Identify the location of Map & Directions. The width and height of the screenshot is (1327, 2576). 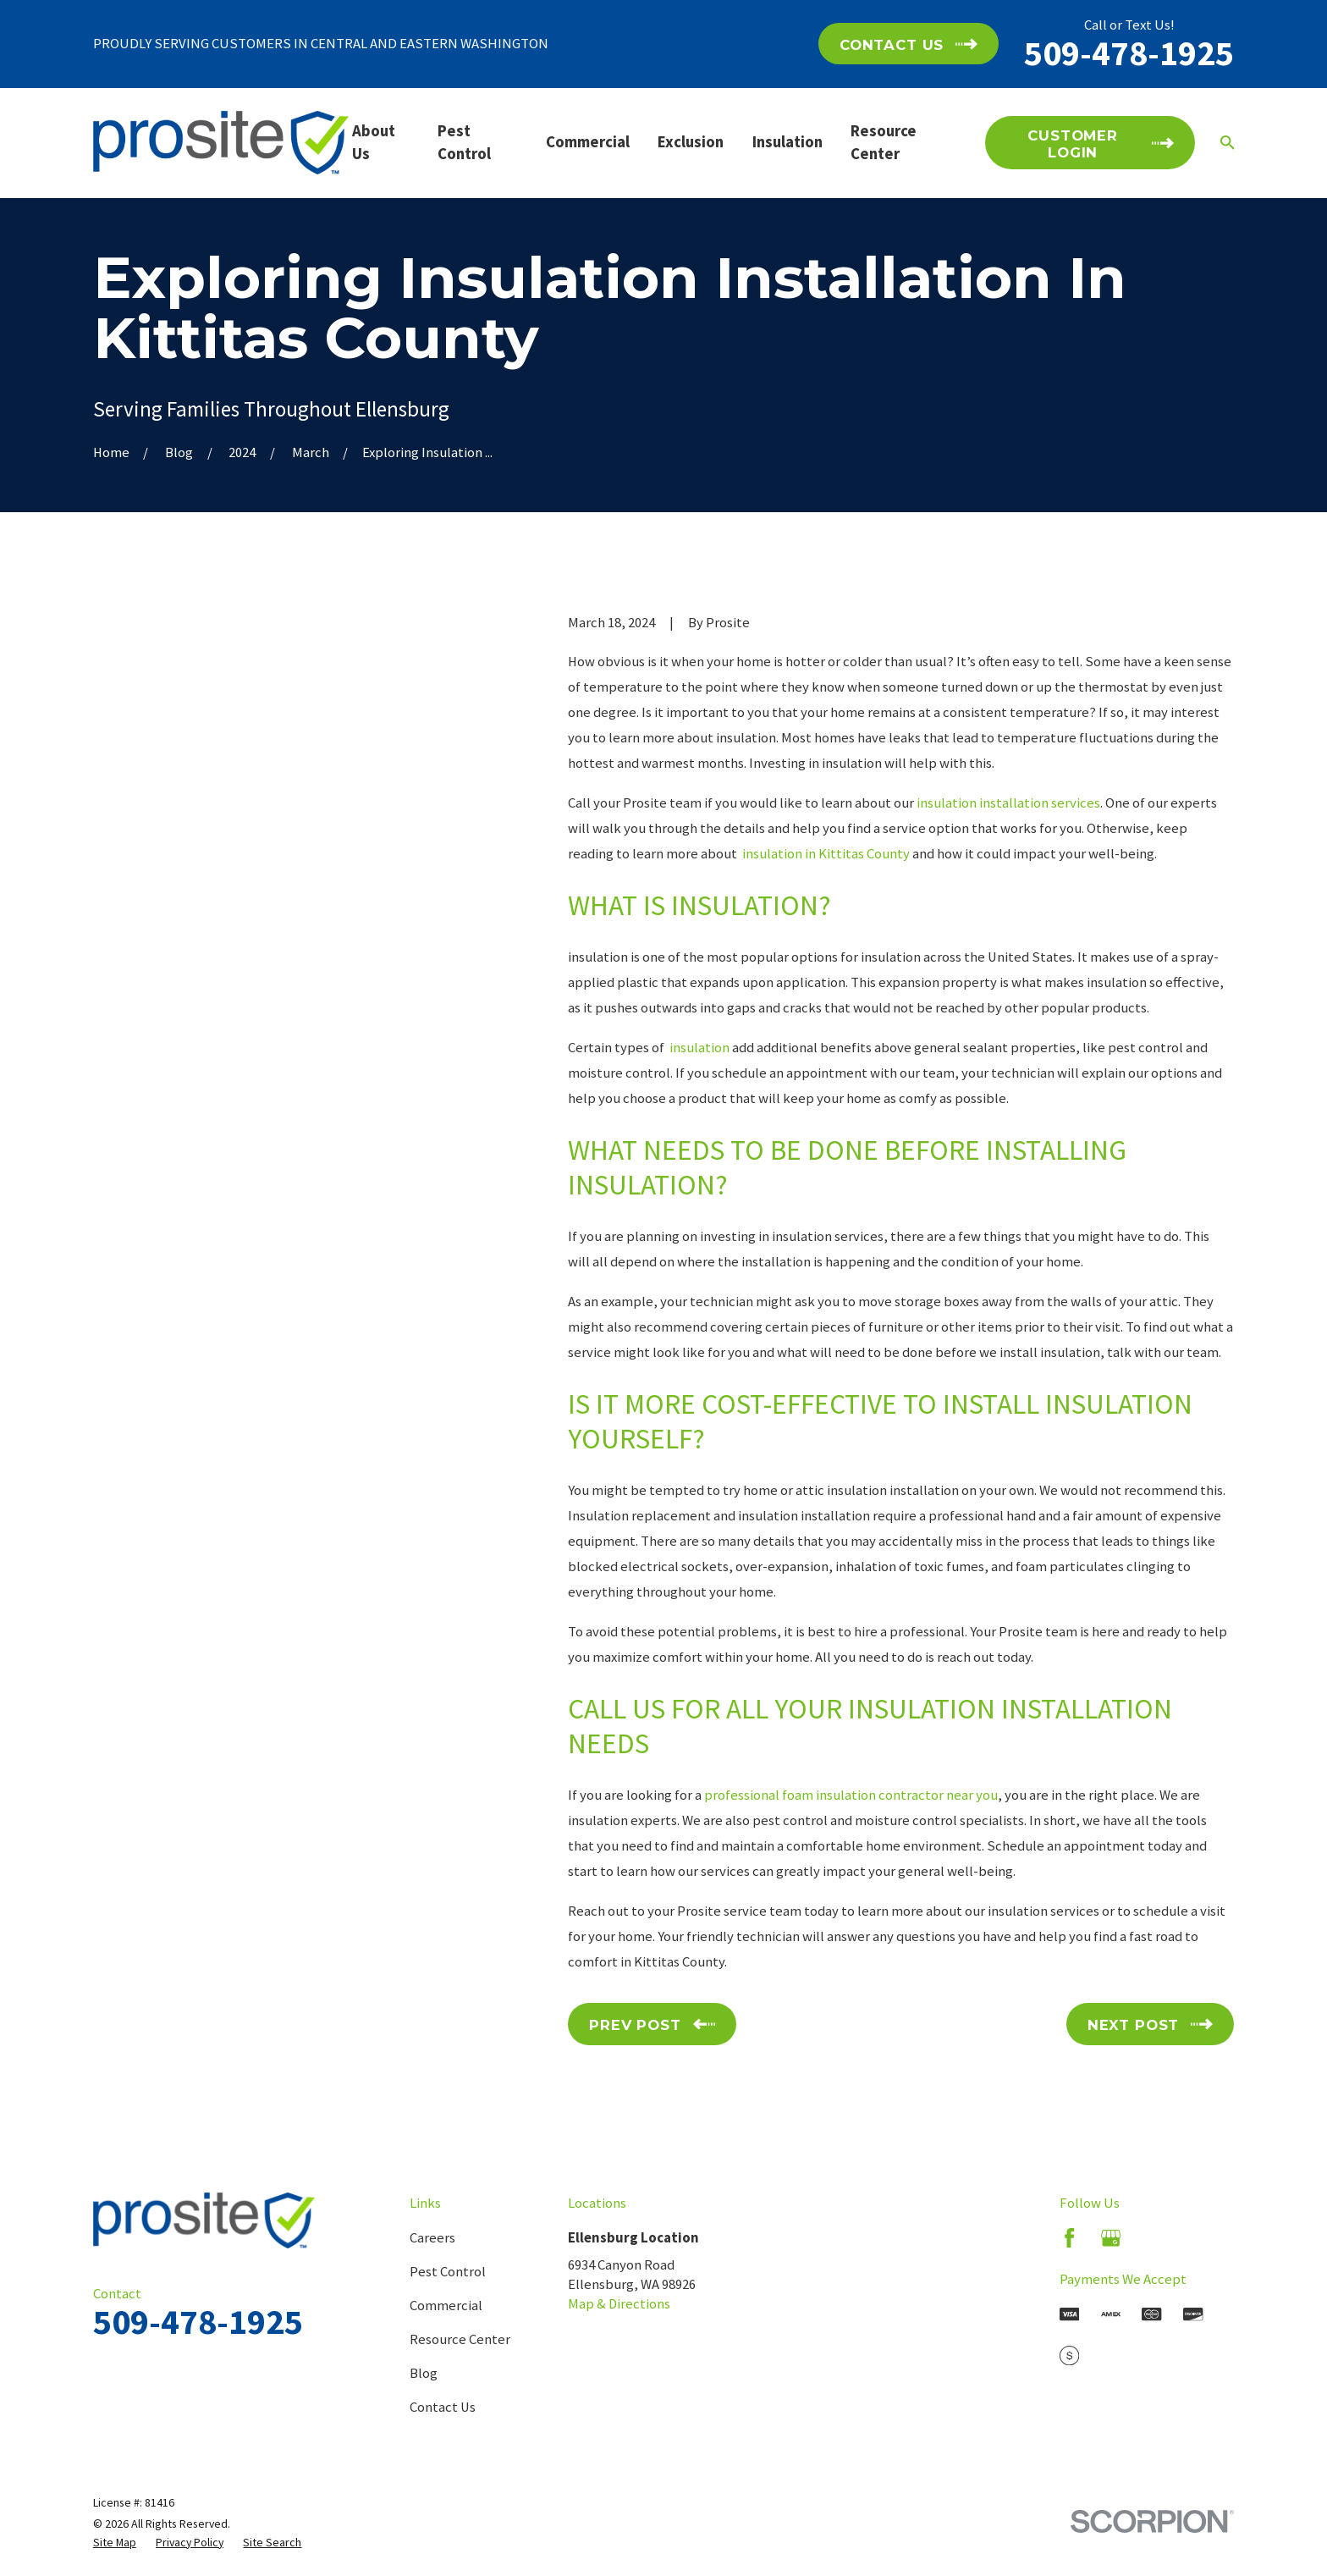
(619, 2304).